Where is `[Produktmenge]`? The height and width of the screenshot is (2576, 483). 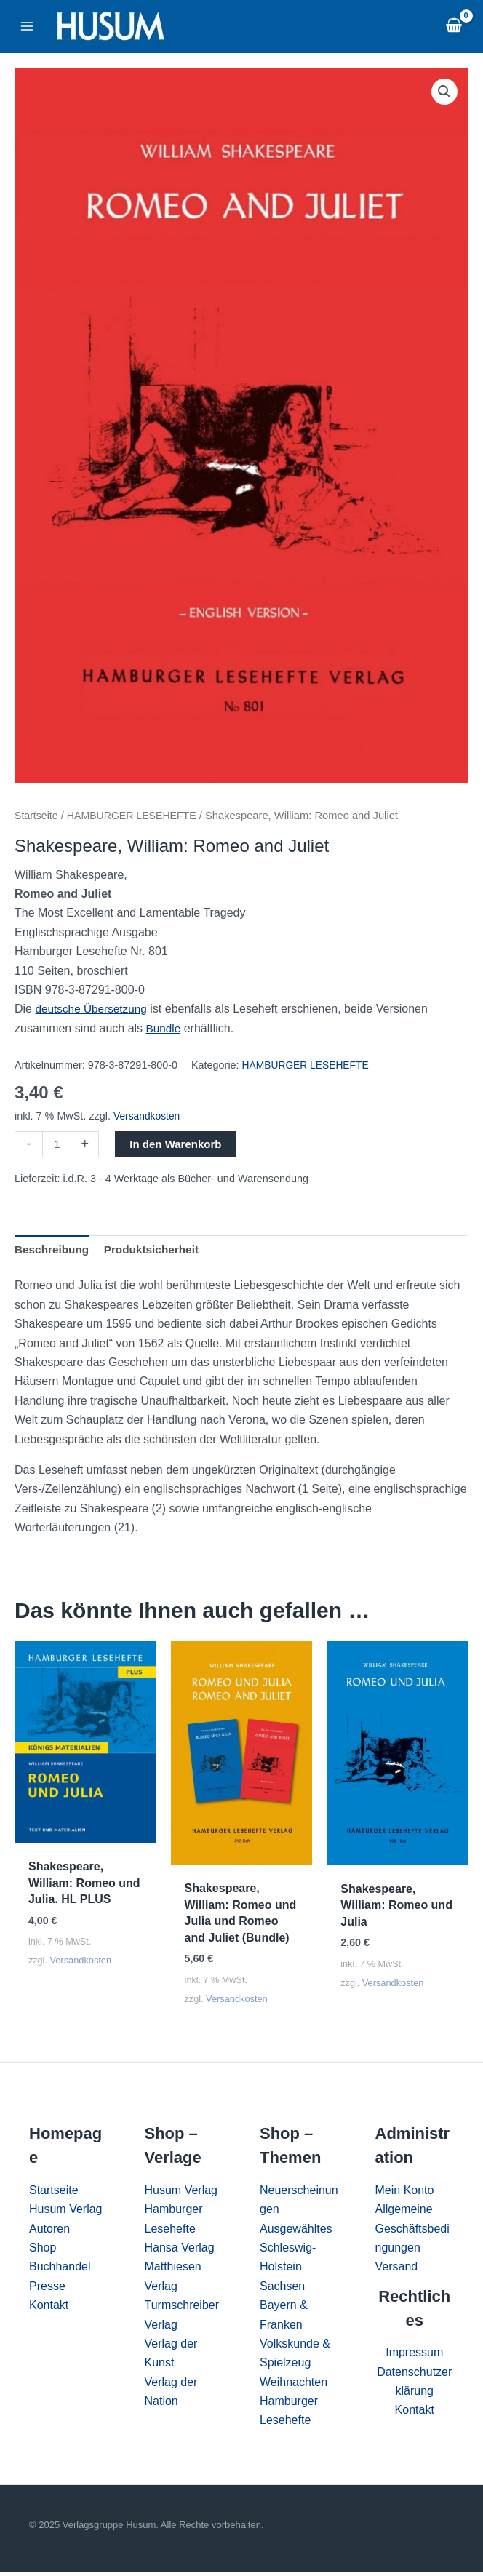
[Produktmenge] is located at coordinates (57, 1145).